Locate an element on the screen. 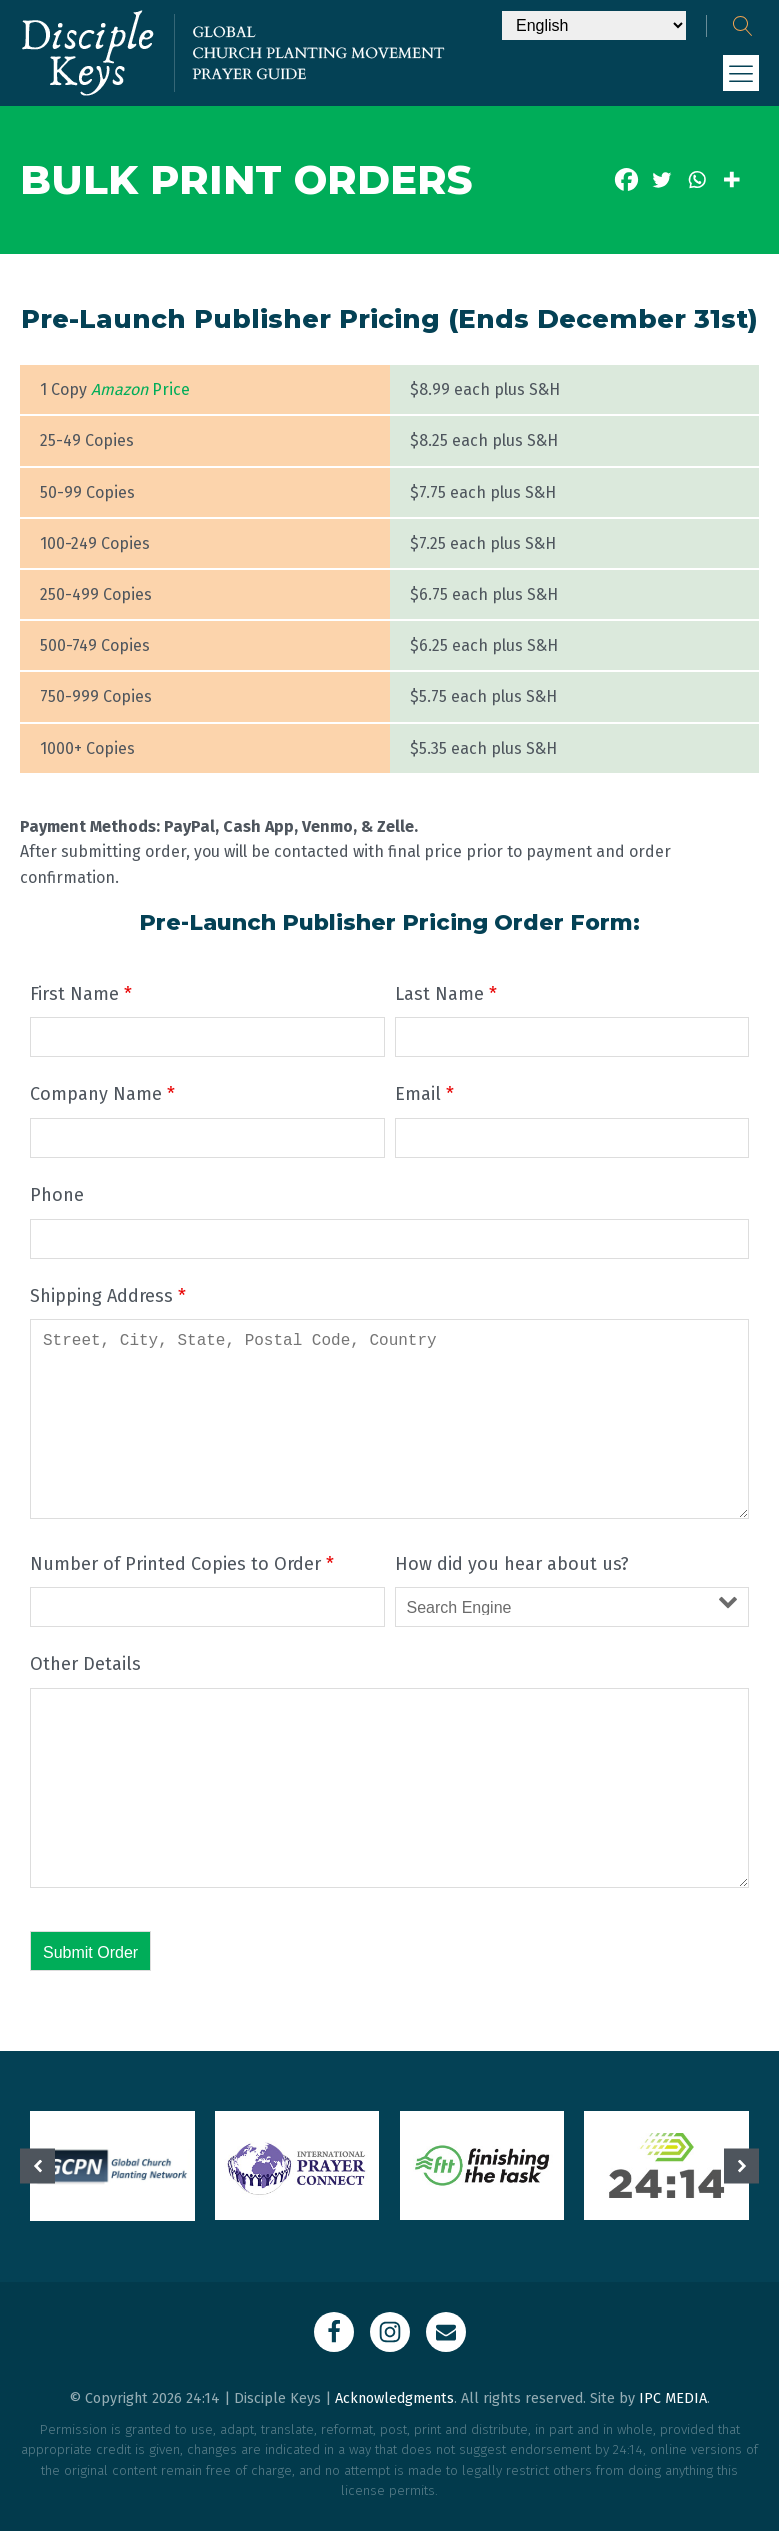 The width and height of the screenshot is (779, 2531). First Name is located at coordinates (81, 994).